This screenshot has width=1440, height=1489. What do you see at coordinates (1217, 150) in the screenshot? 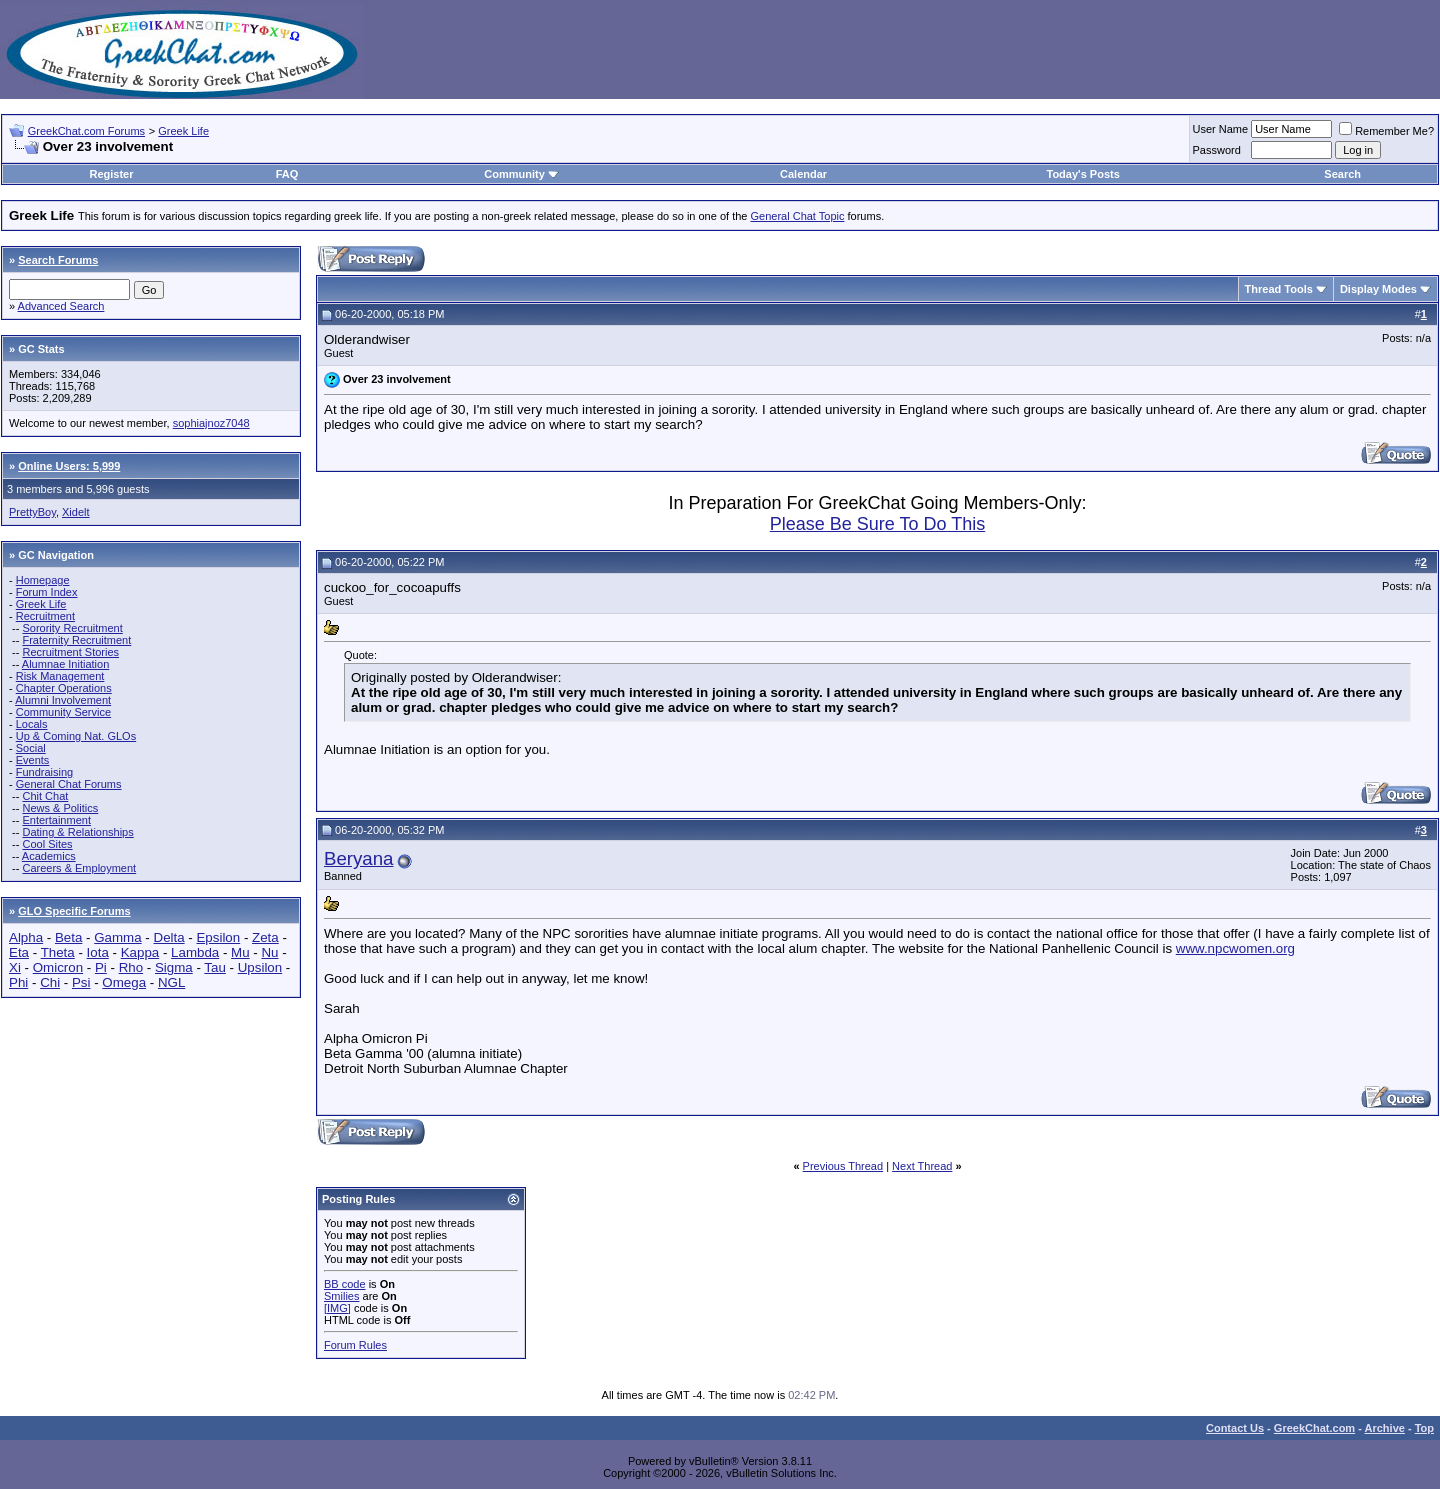
I see `Password` at bounding box center [1217, 150].